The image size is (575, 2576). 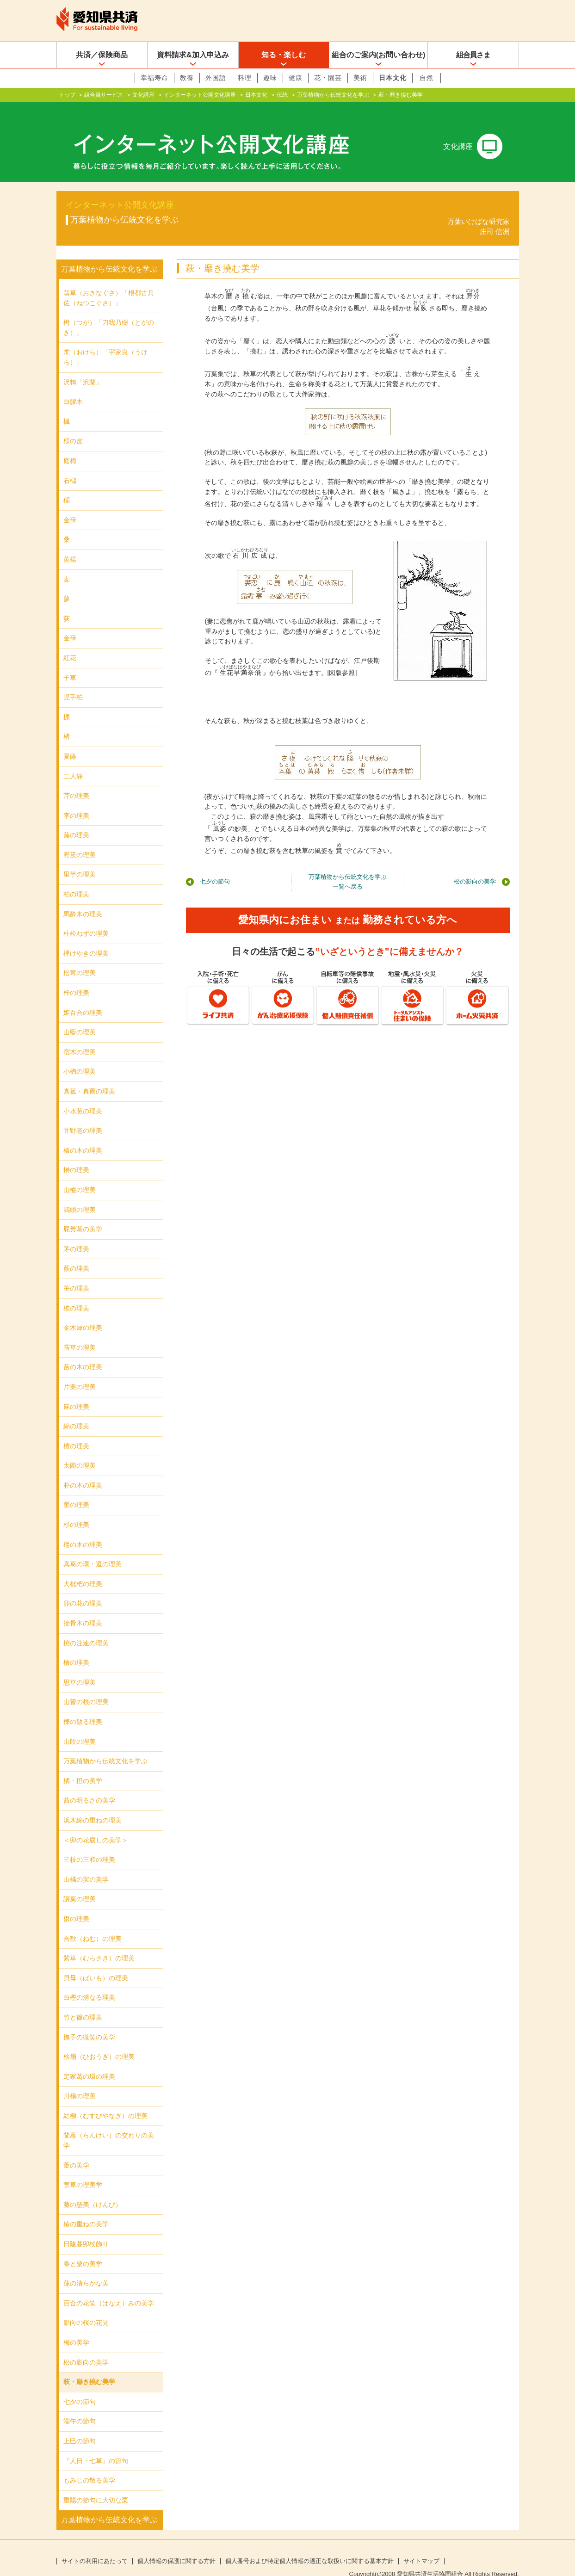 What do you see at coordinates (86, 1687) in the screenshot?
I see `山菅の根の理美` at bounding box center [86, 1687].